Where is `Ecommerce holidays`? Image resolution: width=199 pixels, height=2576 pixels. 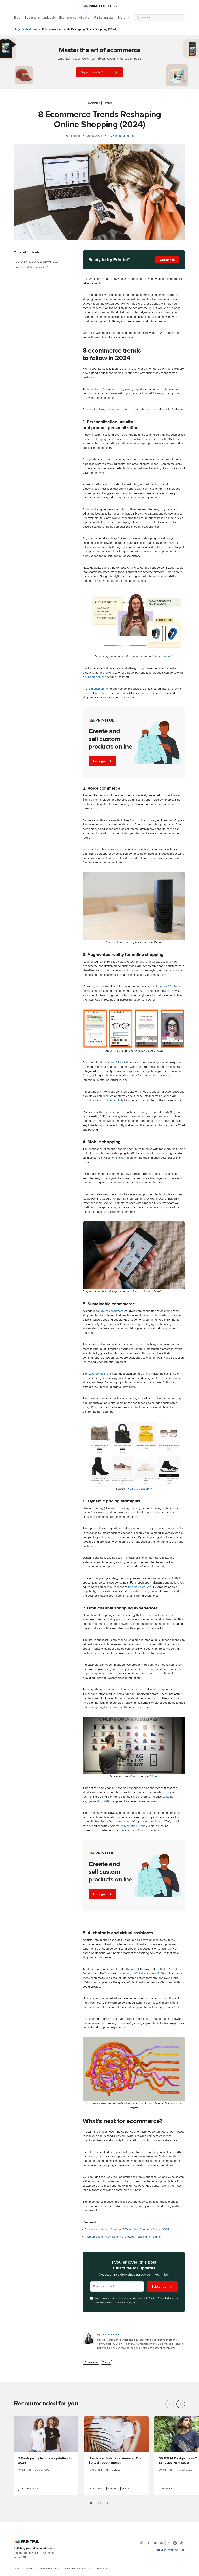
Ecommerce holidays is located at coordinates (74, 18).